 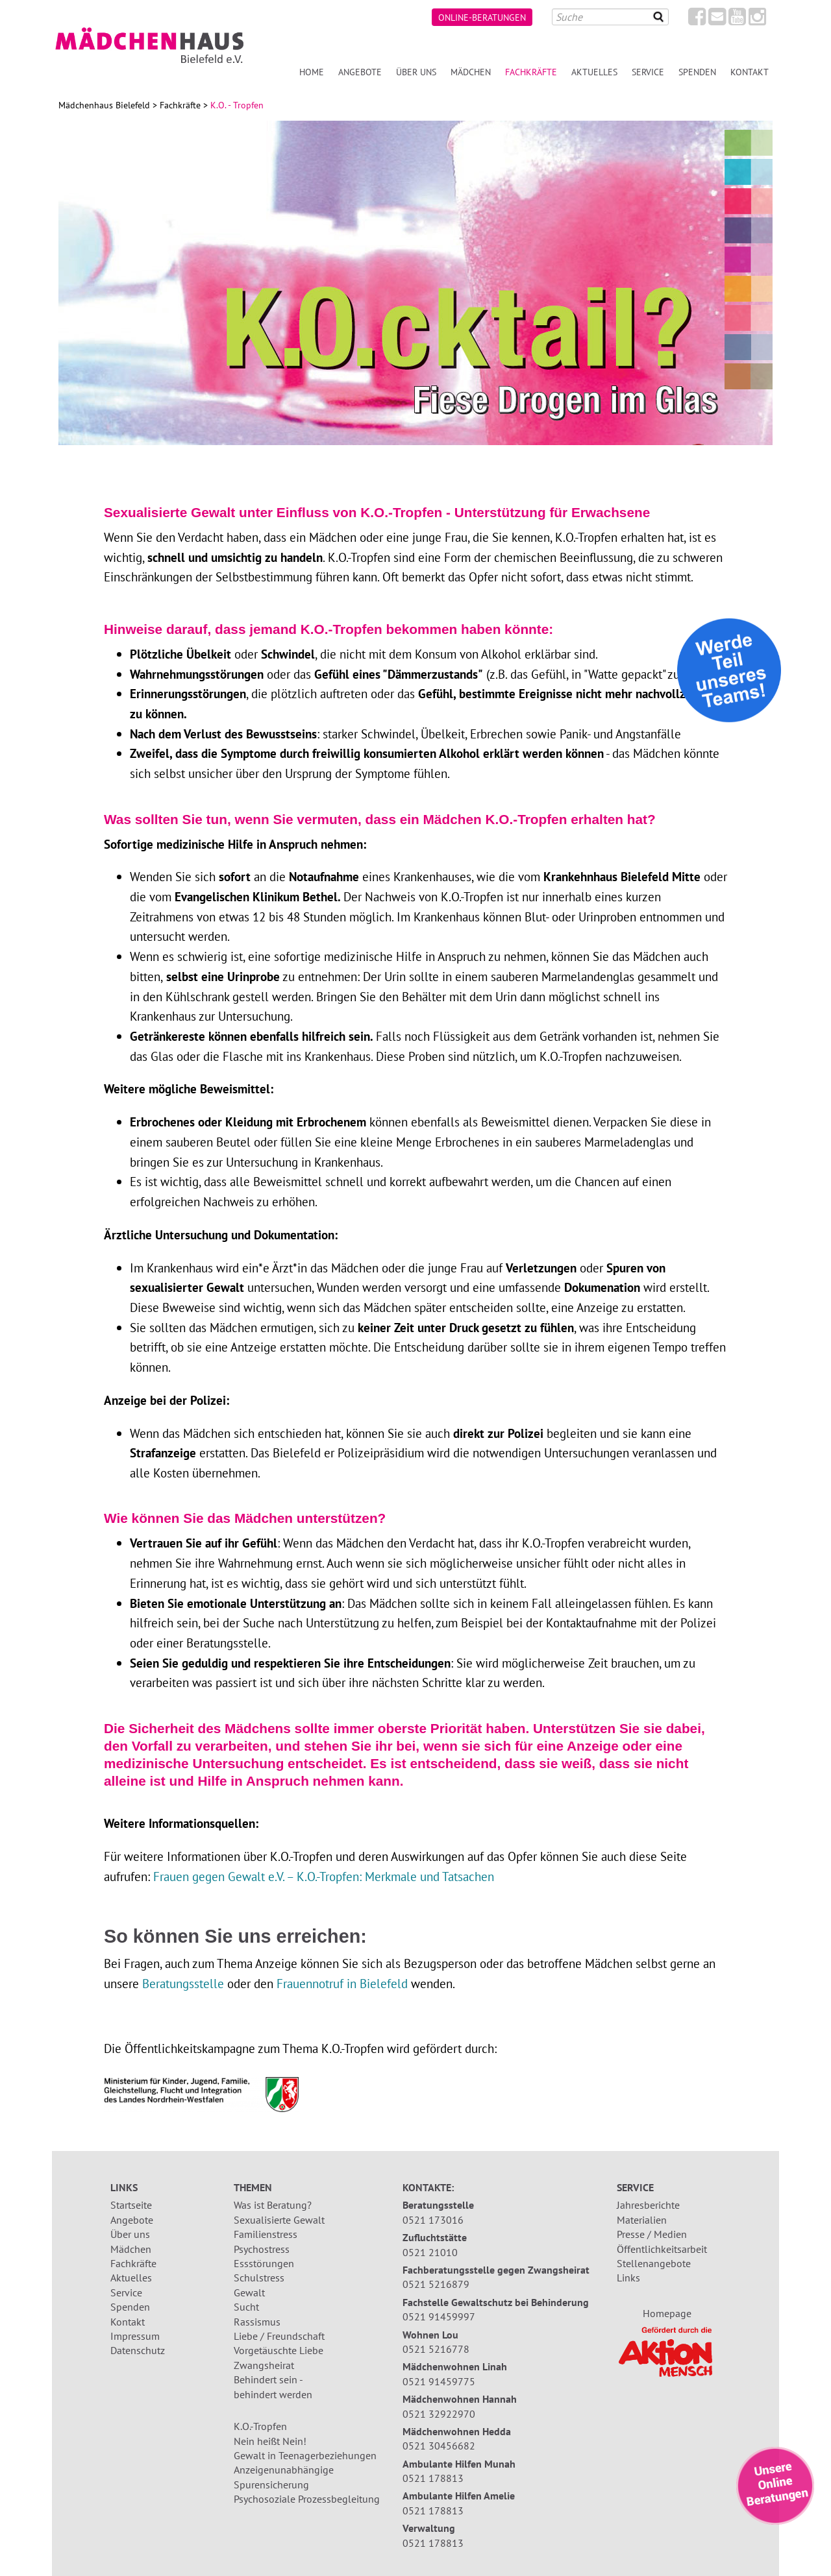 I want to click on Online-Beratungen, so click(x=482, y=17).